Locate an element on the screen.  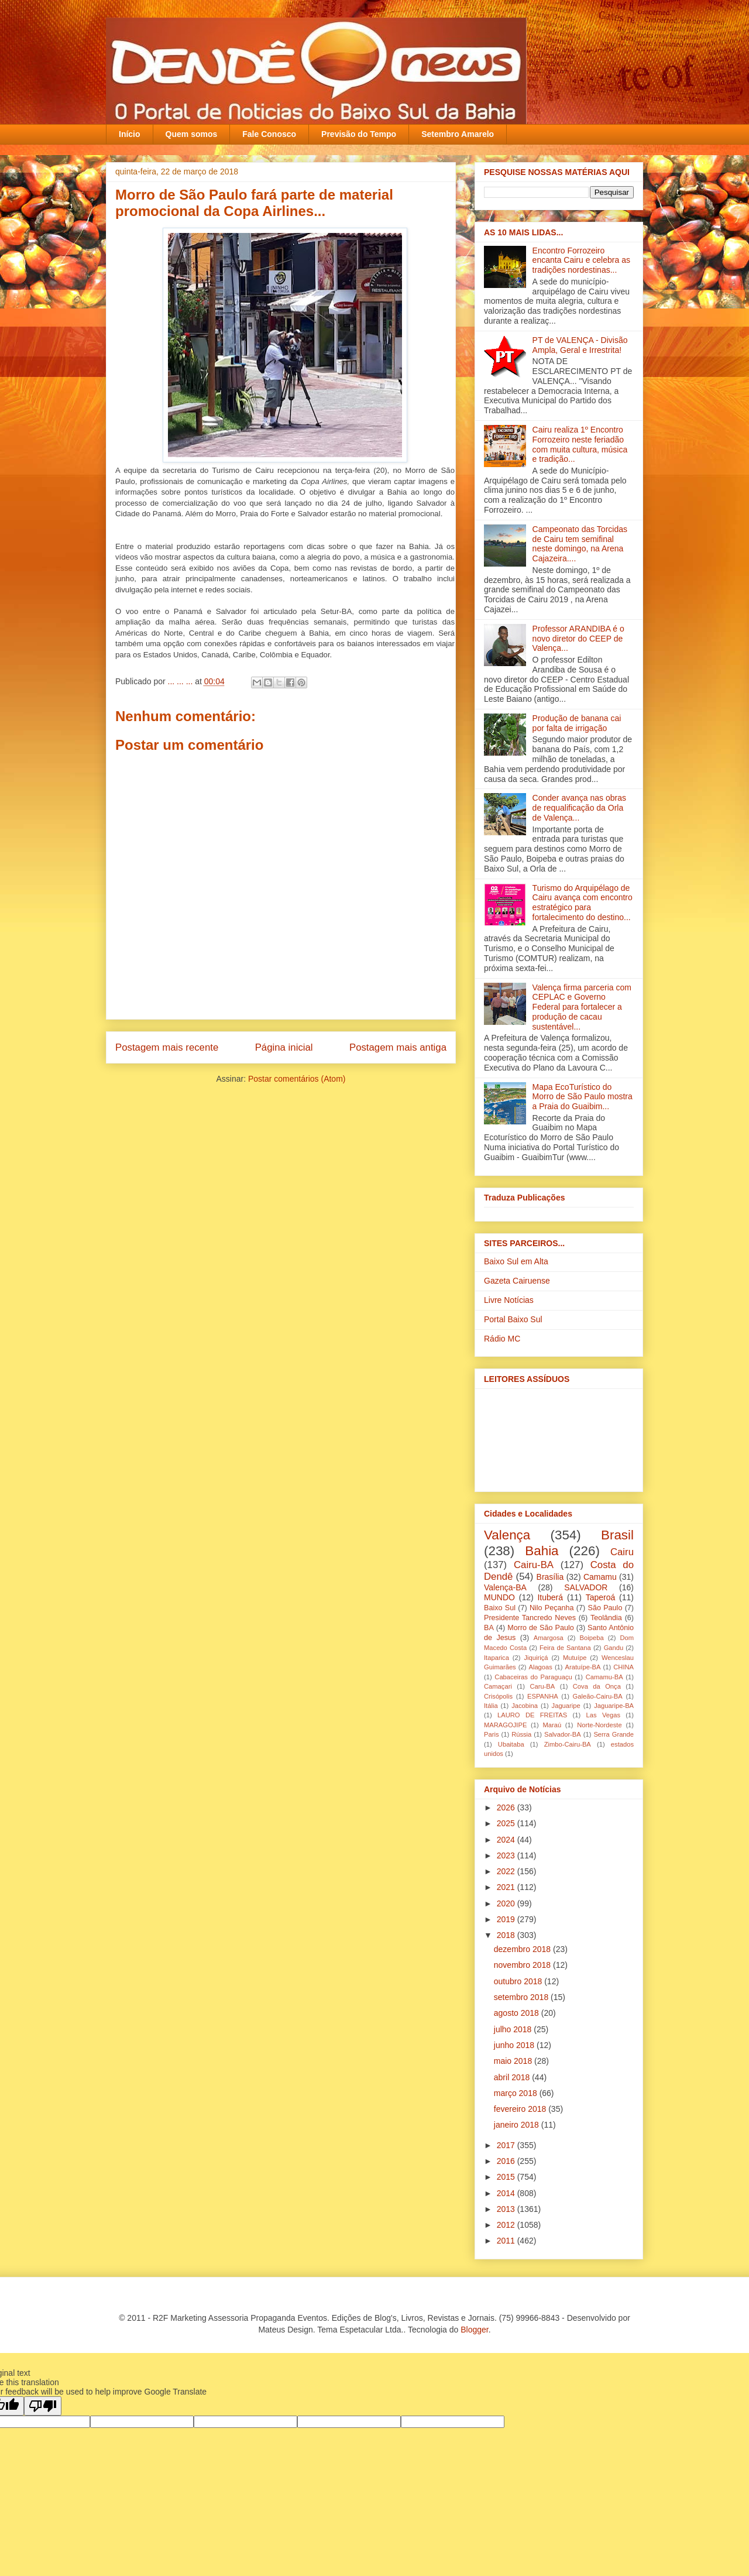
Valença-BA is located at coordinates (505, 1587).